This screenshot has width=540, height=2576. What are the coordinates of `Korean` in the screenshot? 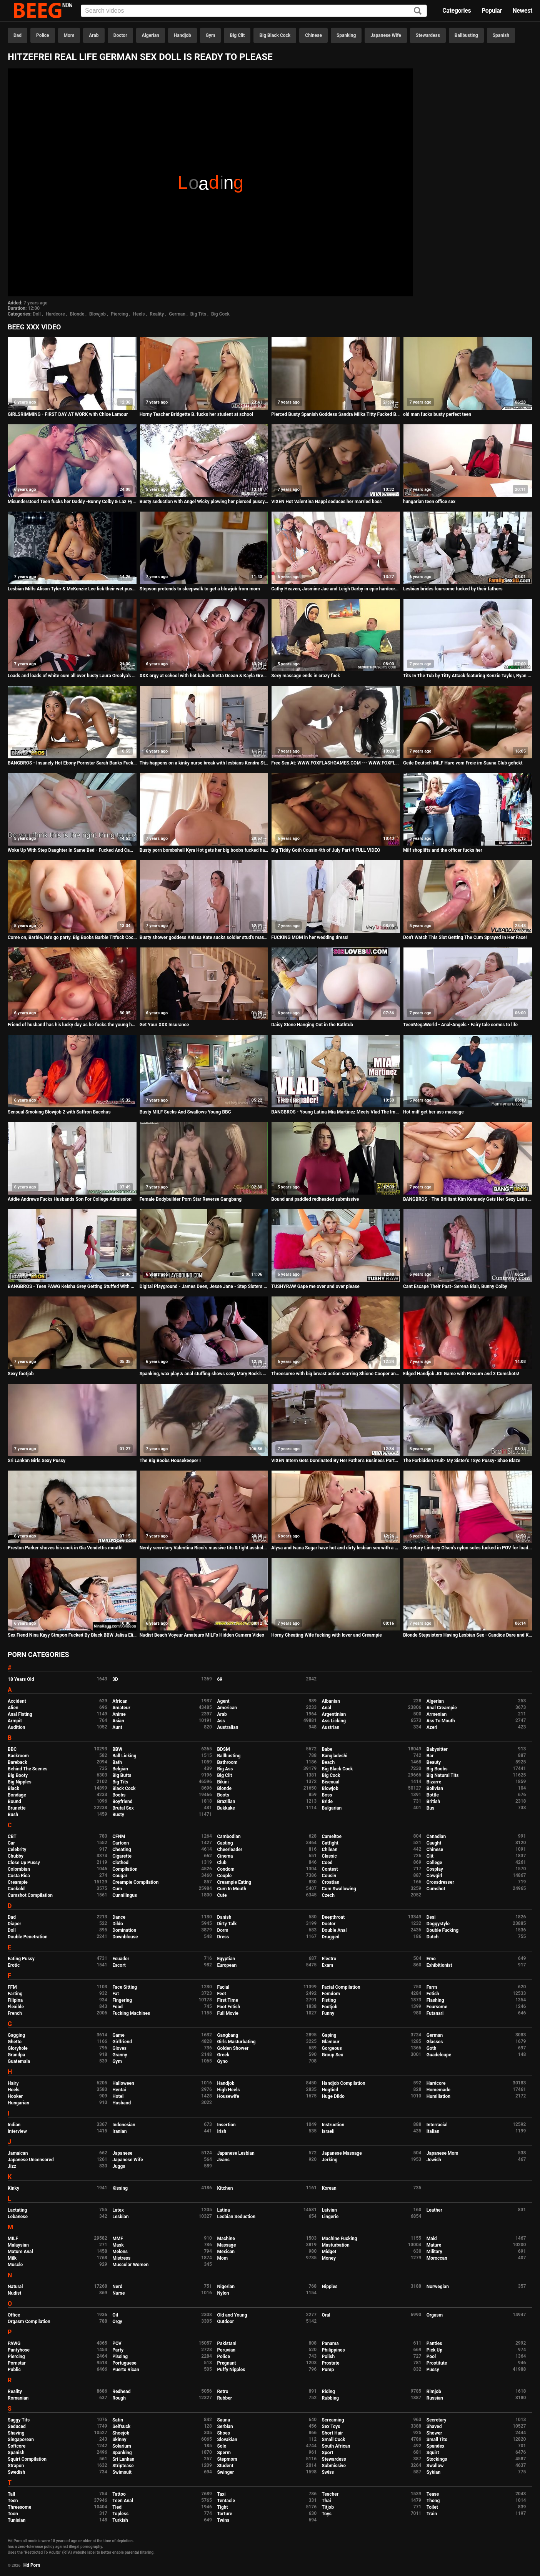 It's located at (329, 2188).